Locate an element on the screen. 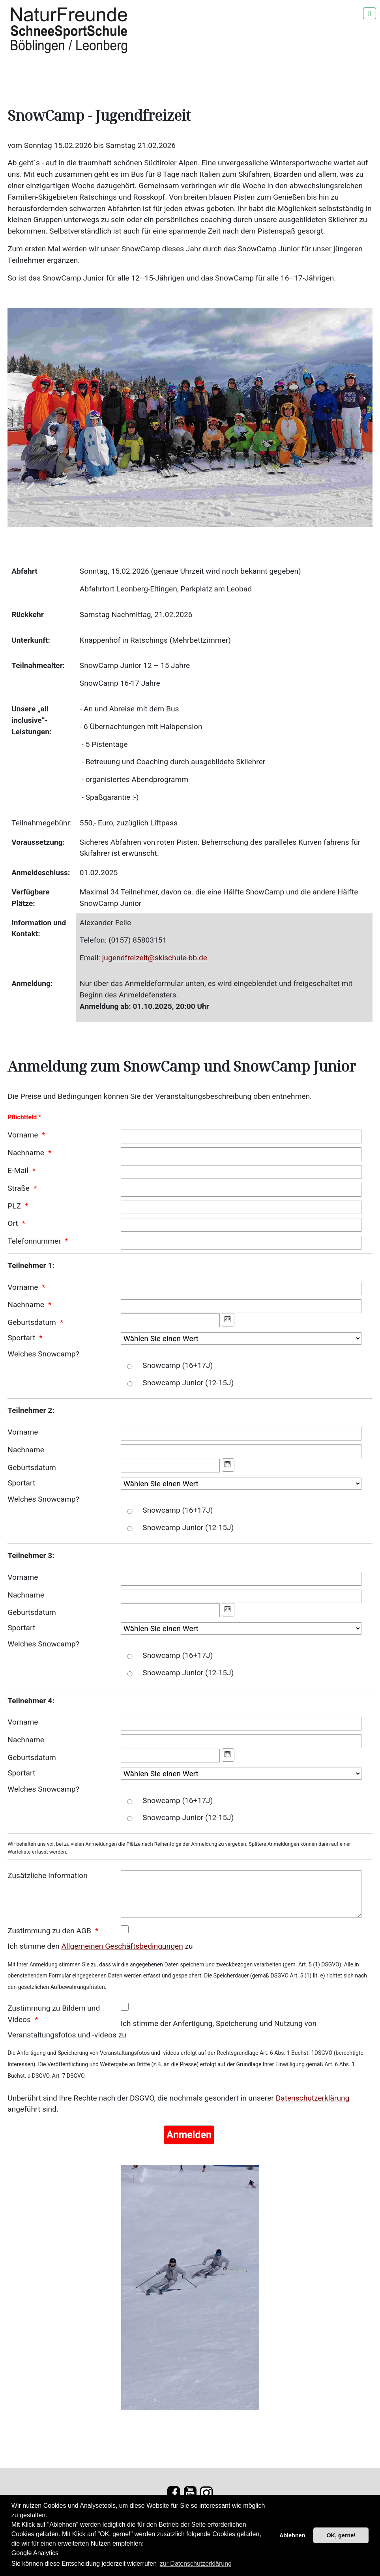  Straße is located at coordinates (18, 1188).